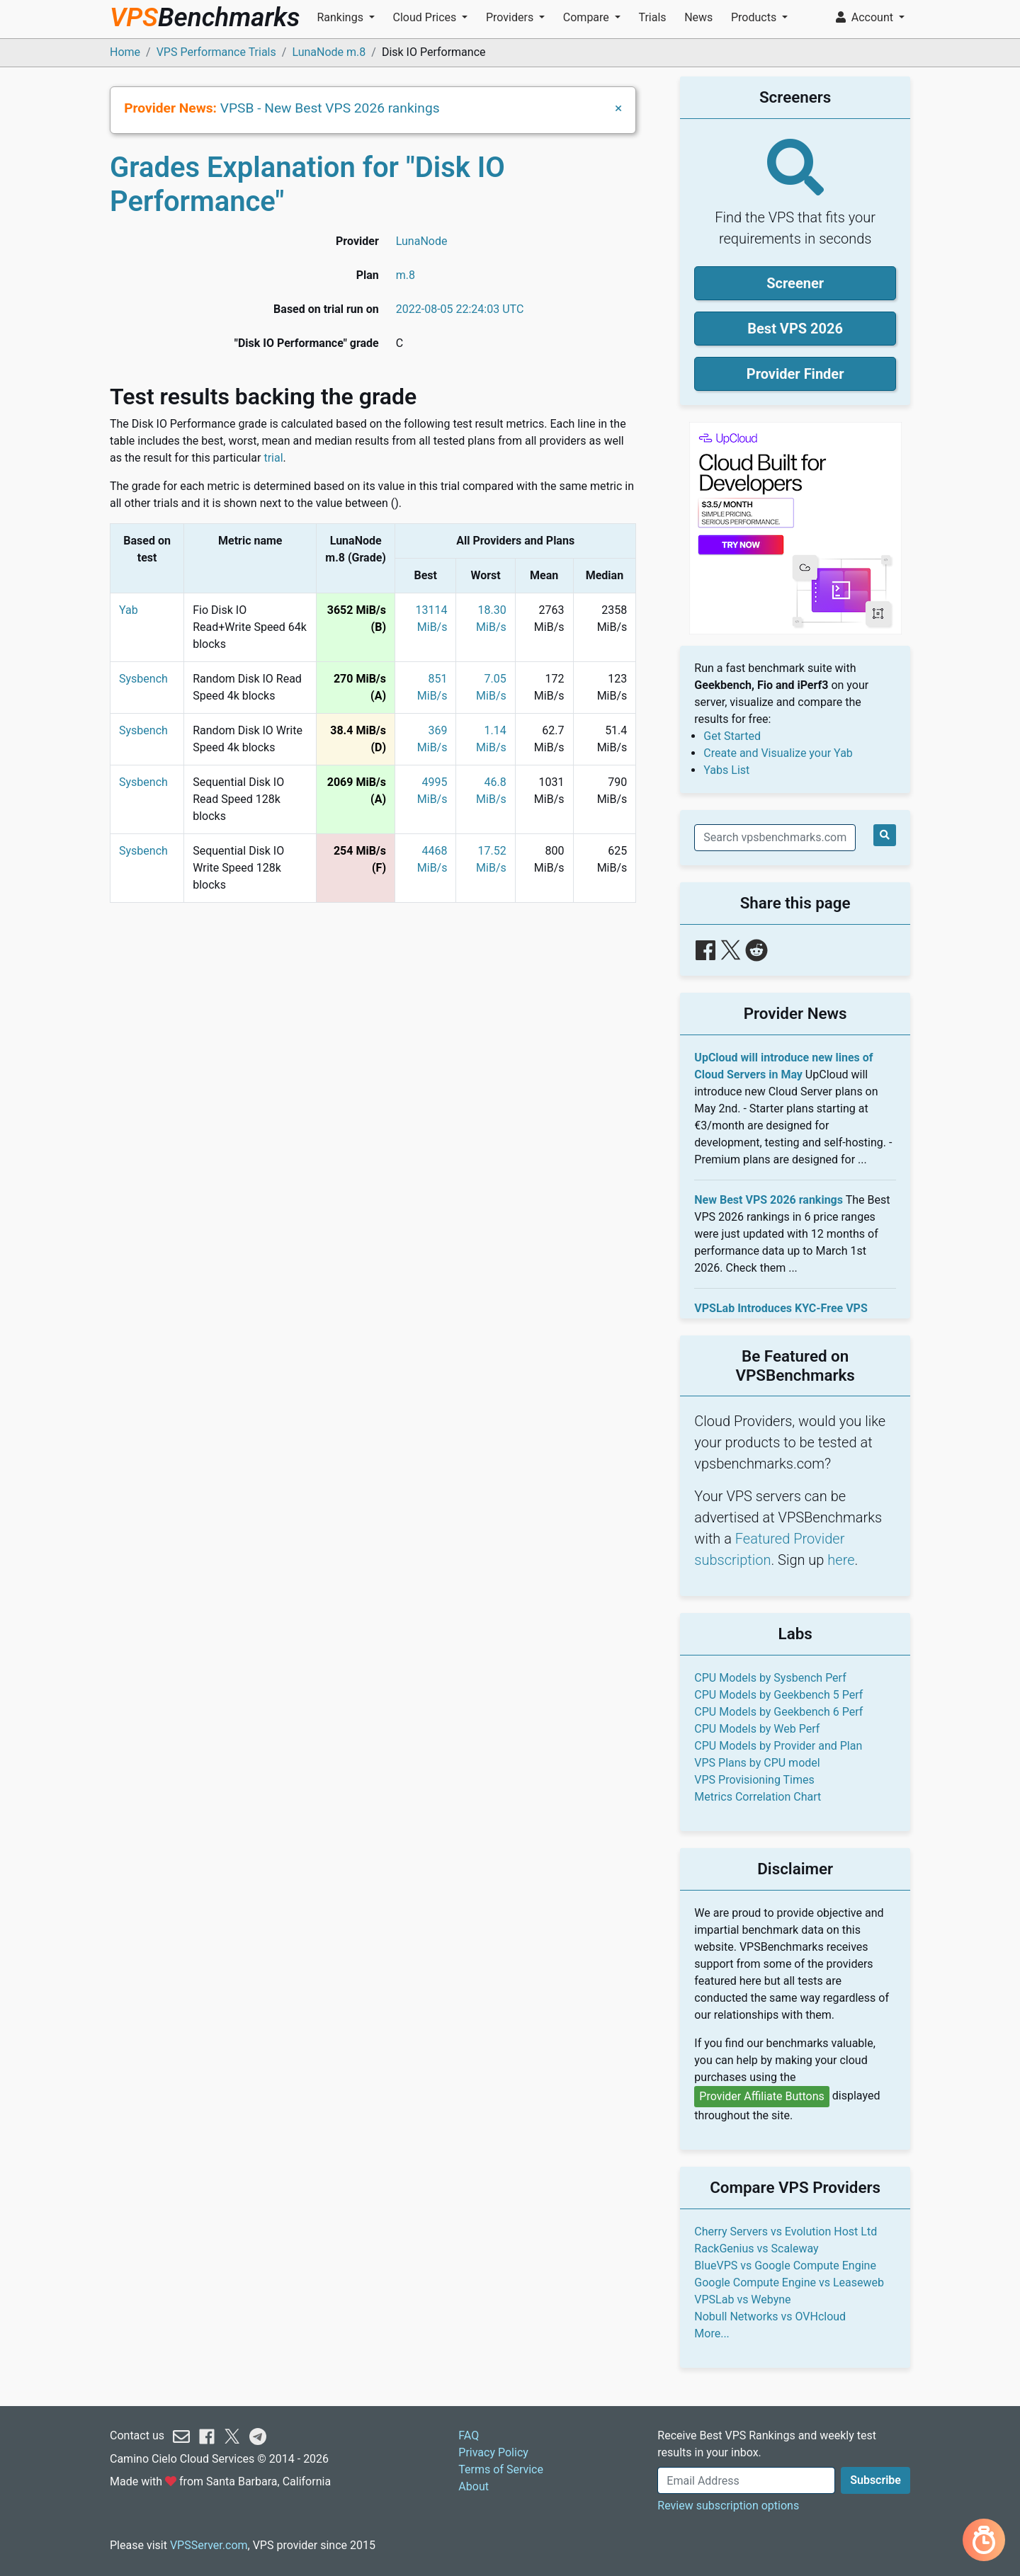 The width and height of the screenshot is (1020, 2576). What do you see at coordinates (405, 275) in the screenshot?
I see `m.8` at bounding box center [405, 275].